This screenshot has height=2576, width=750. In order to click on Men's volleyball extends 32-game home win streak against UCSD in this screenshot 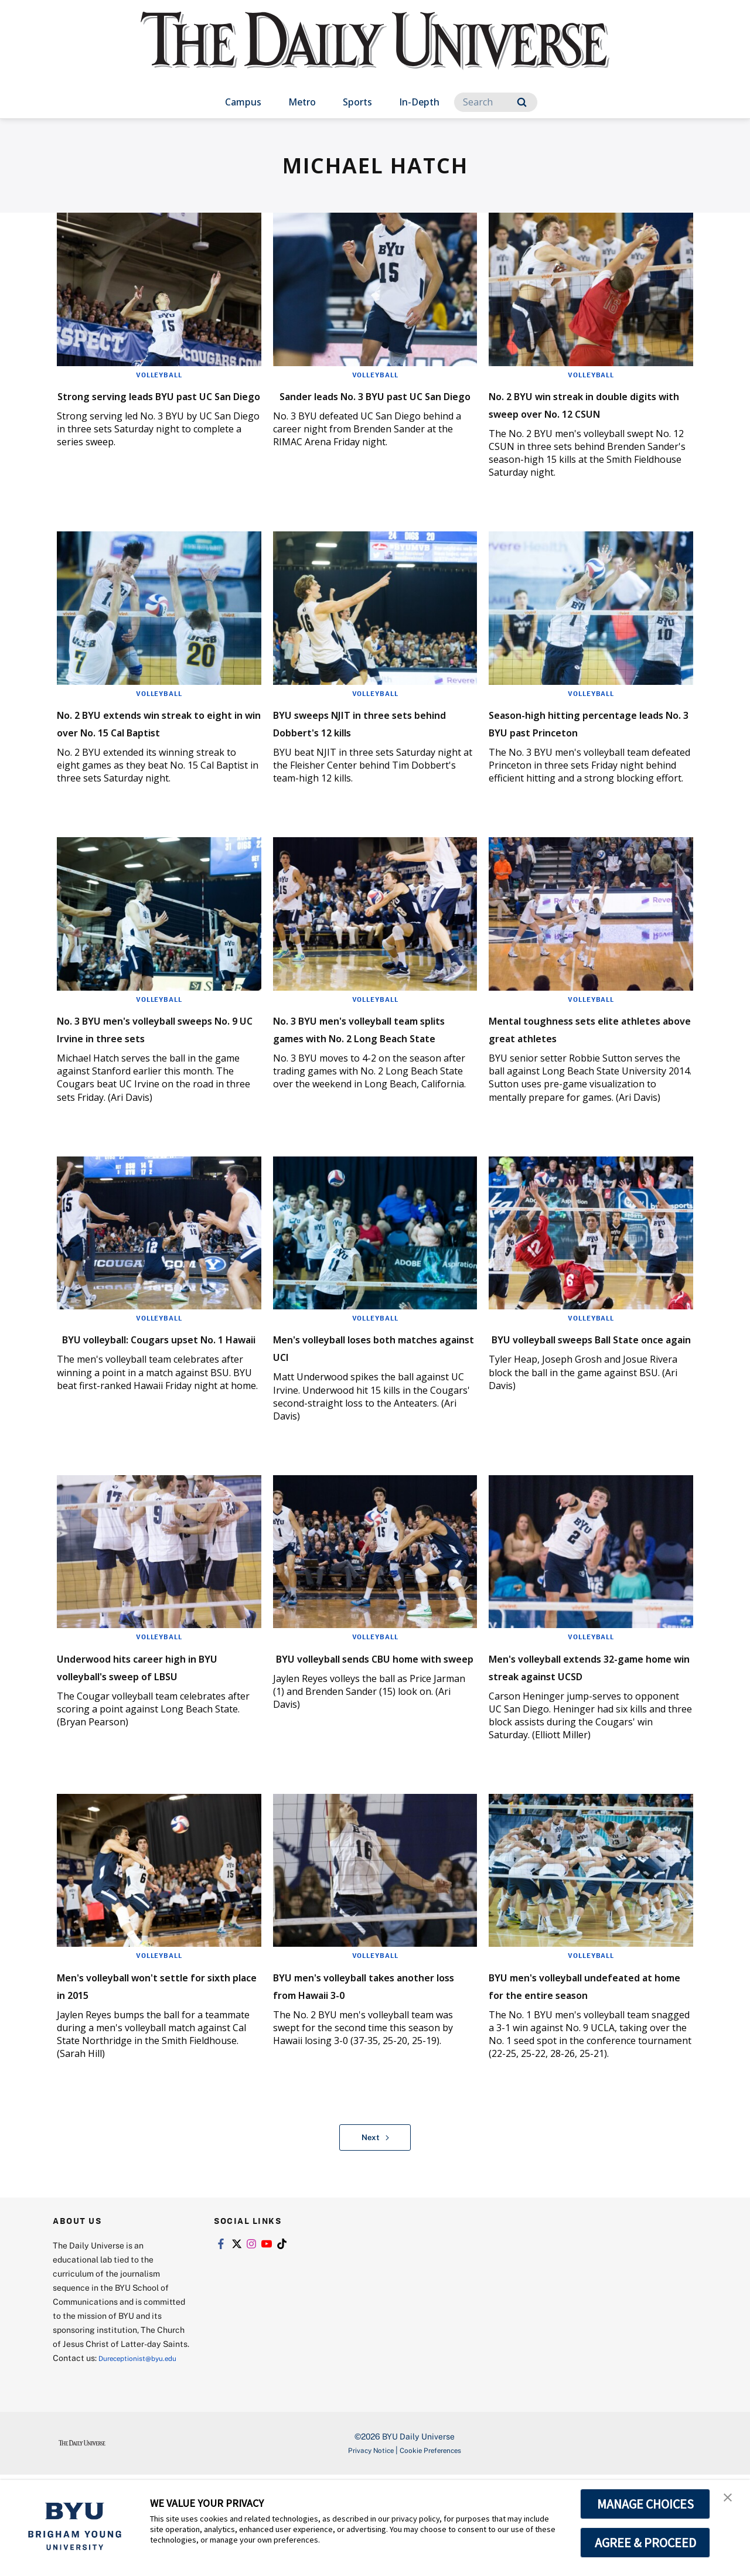, I will do `click(586, 1727)`.